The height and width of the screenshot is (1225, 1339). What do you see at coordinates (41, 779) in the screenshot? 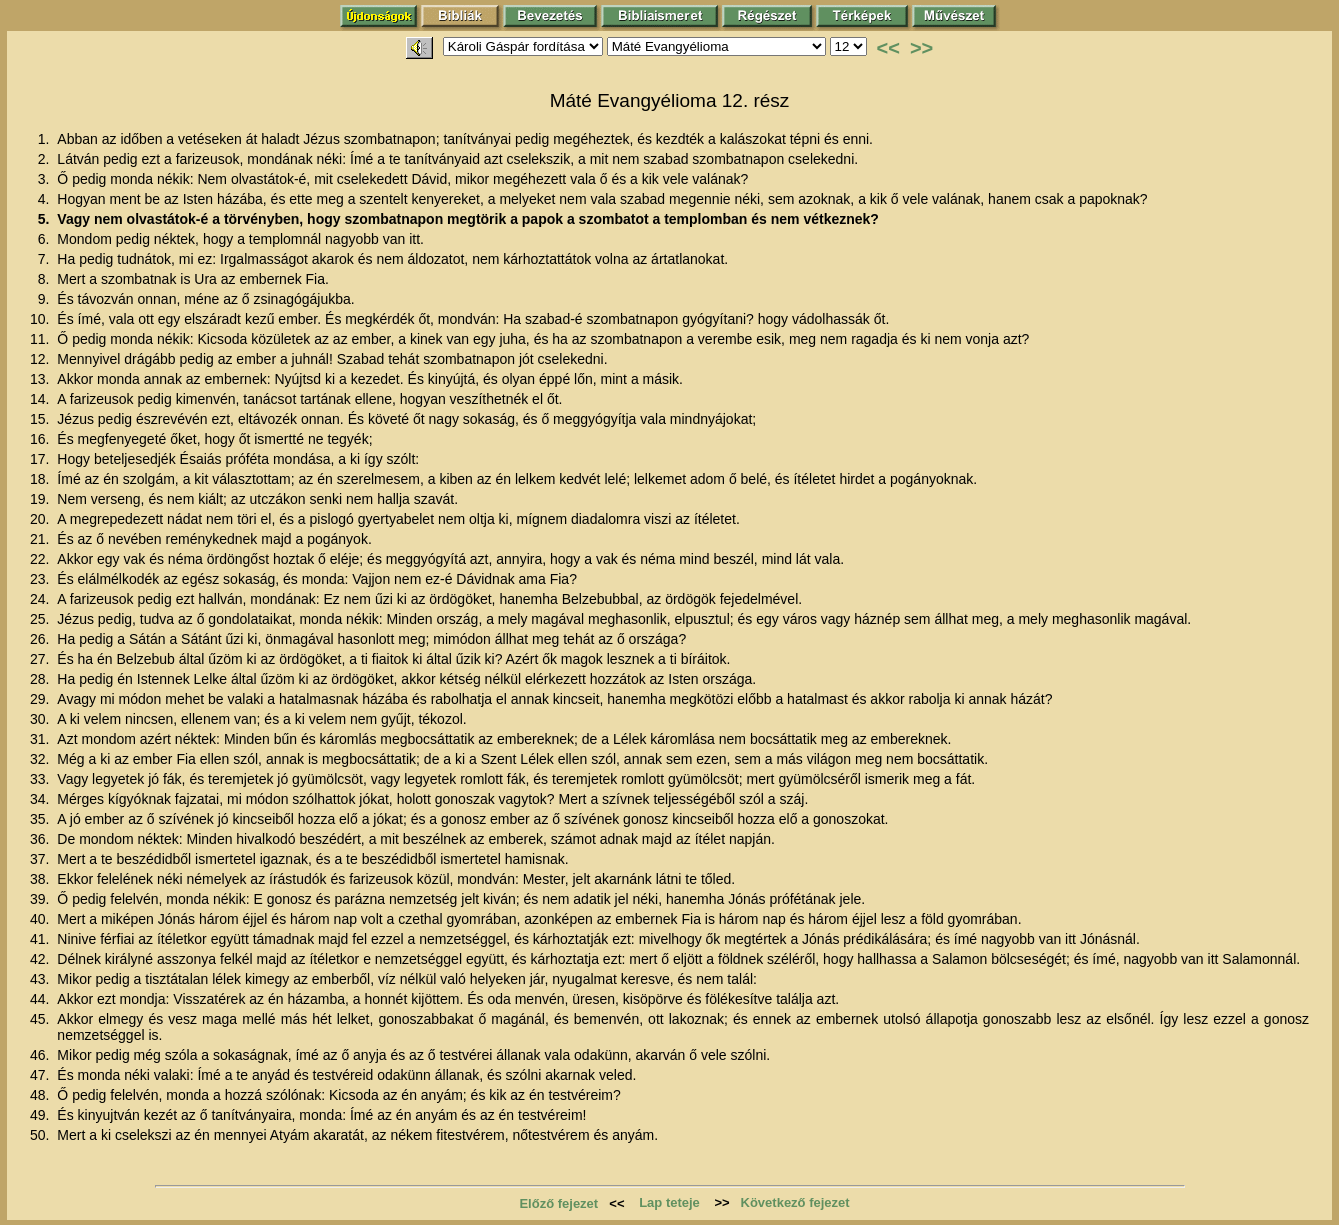
I see `33.` at bounding box center [41, 779].